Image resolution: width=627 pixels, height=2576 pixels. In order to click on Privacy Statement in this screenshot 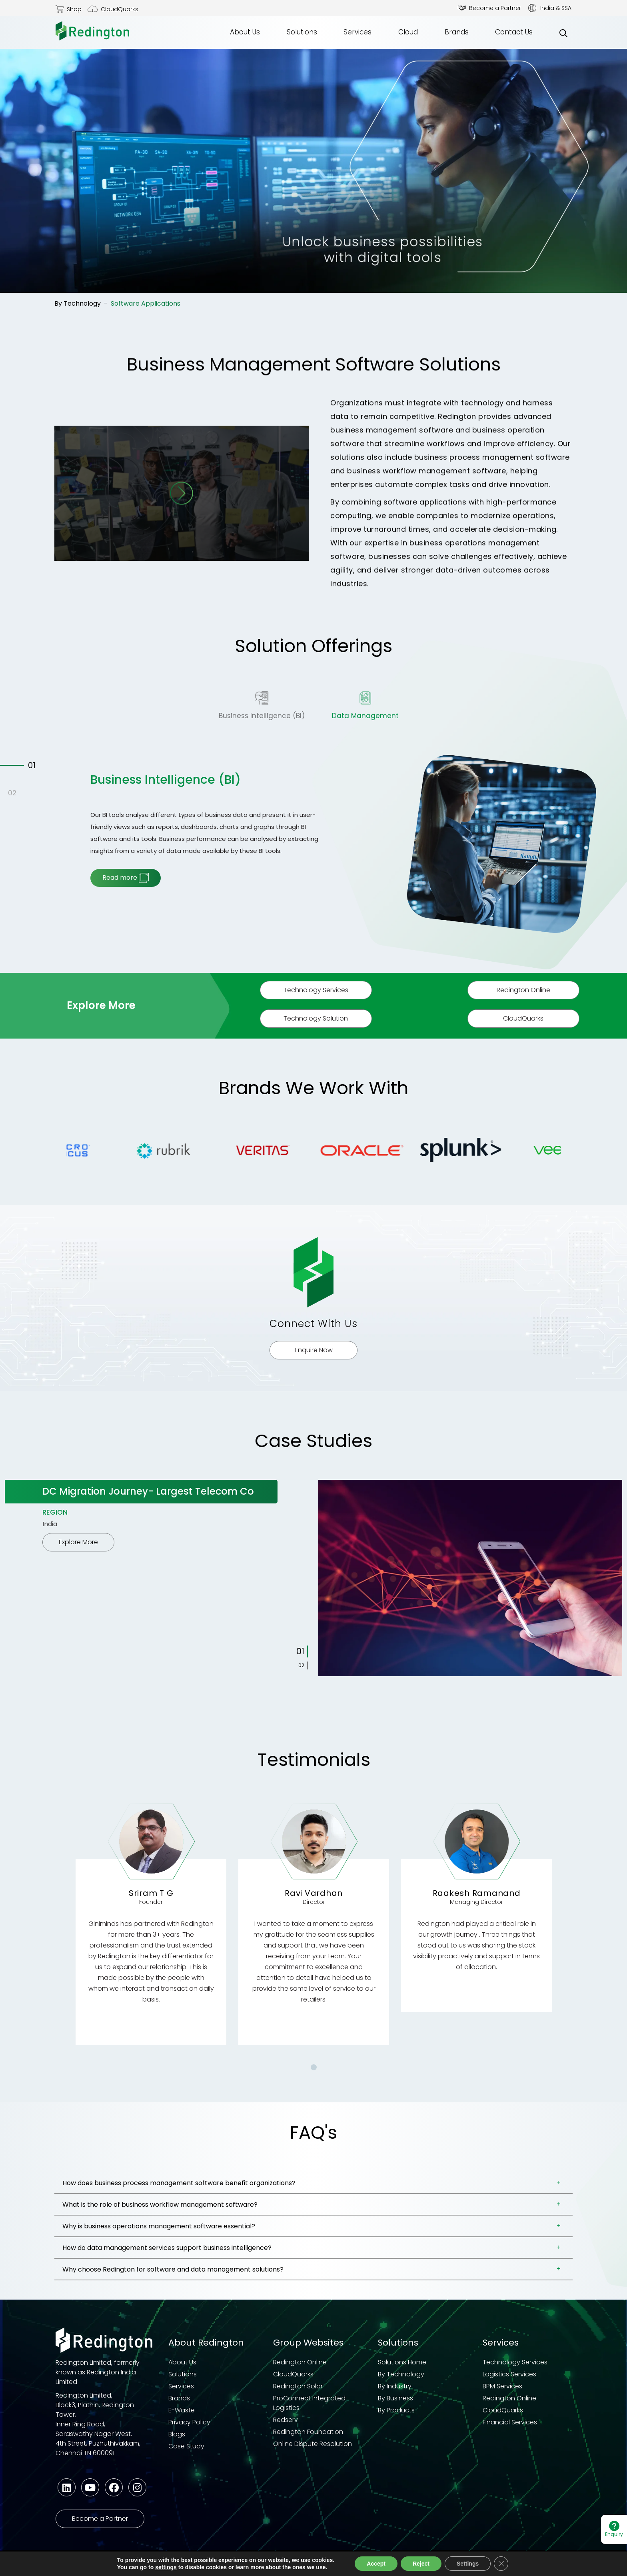, I will do `click(111, 2565)`.